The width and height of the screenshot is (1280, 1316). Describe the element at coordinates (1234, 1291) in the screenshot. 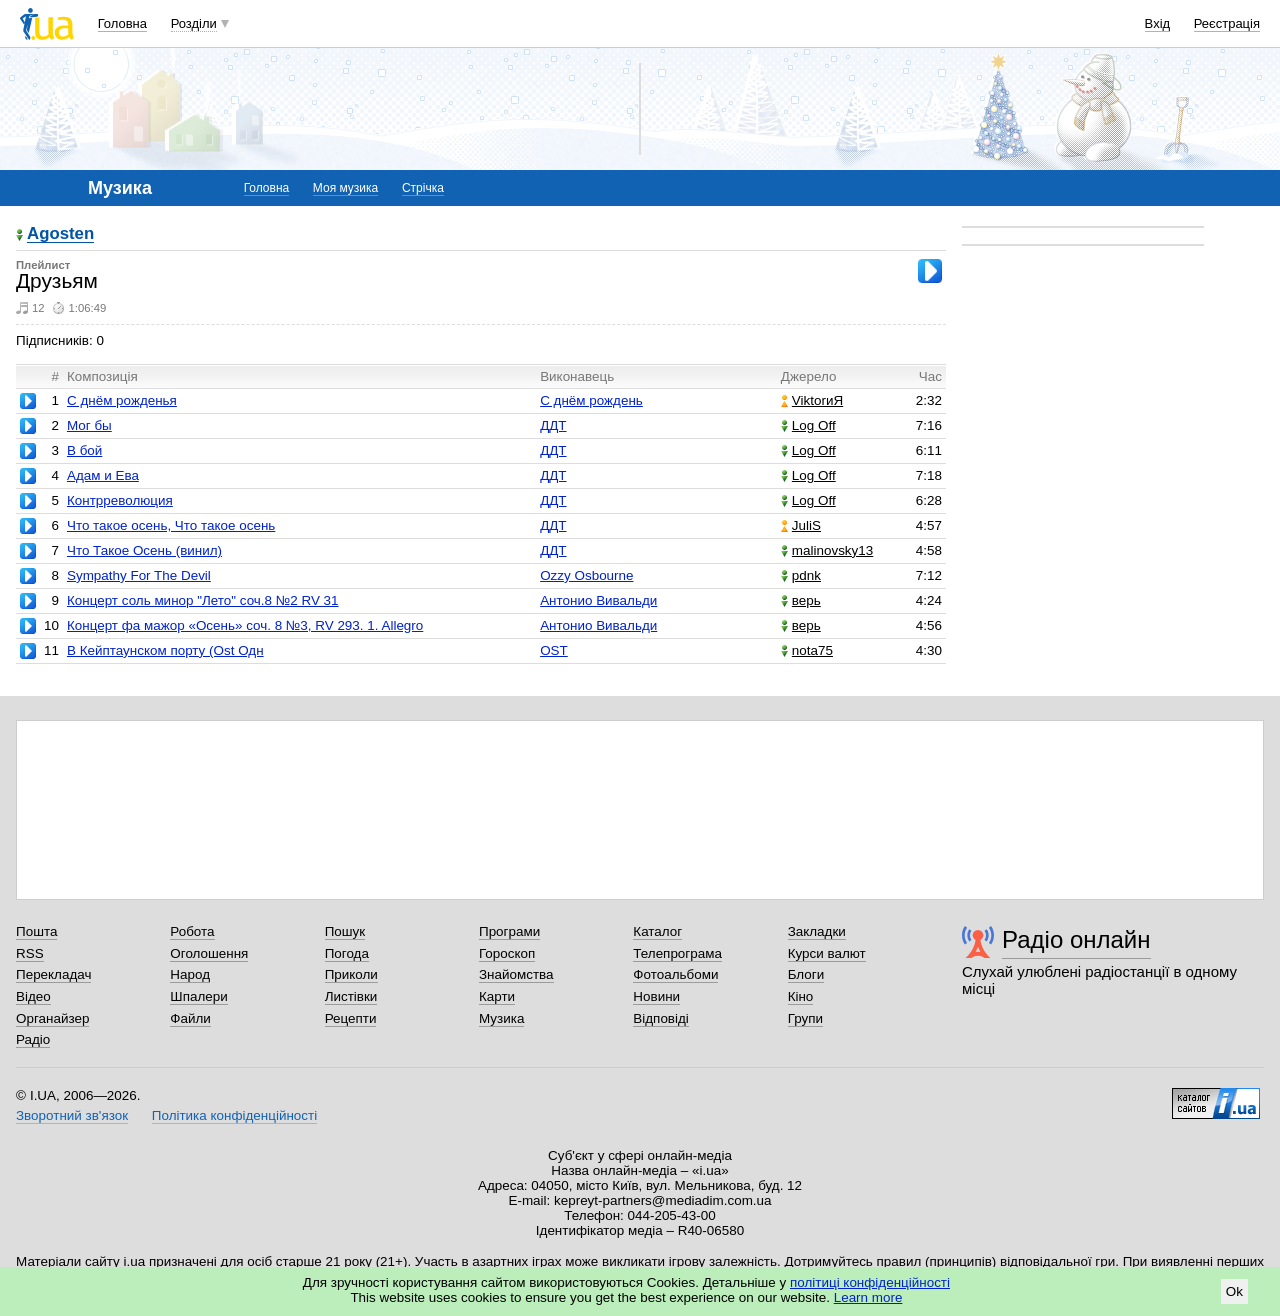

I see `Ok` at that location.